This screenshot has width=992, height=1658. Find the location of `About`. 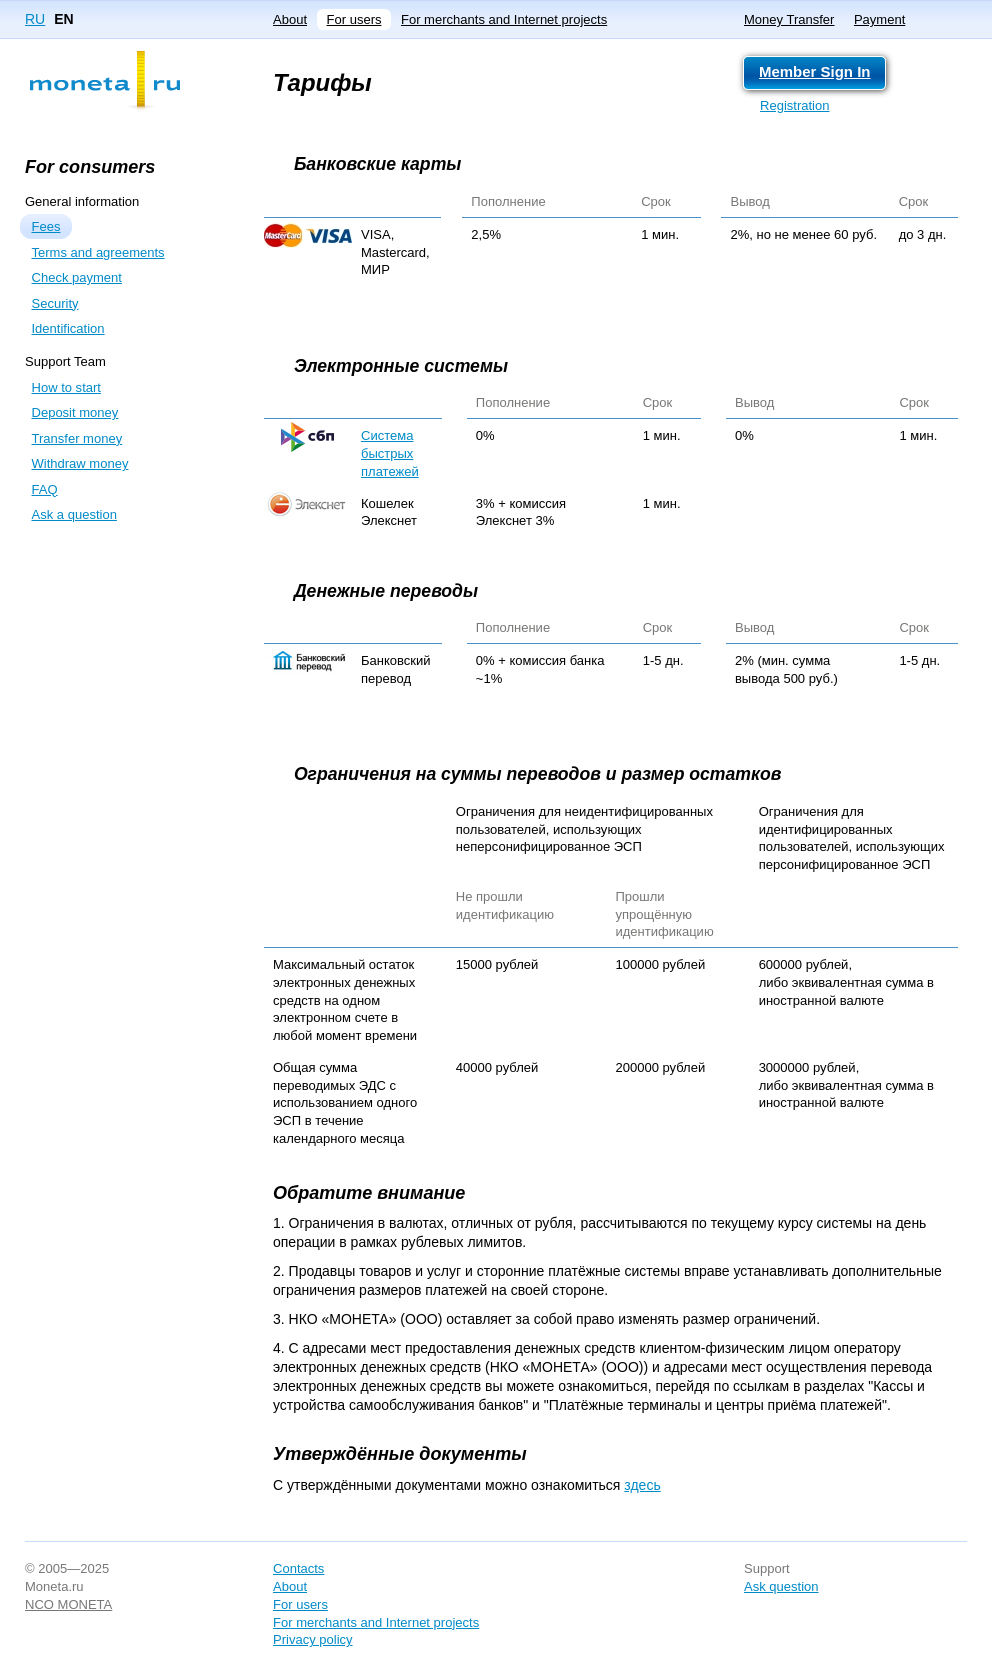

About is located at coordinates (290, 19).